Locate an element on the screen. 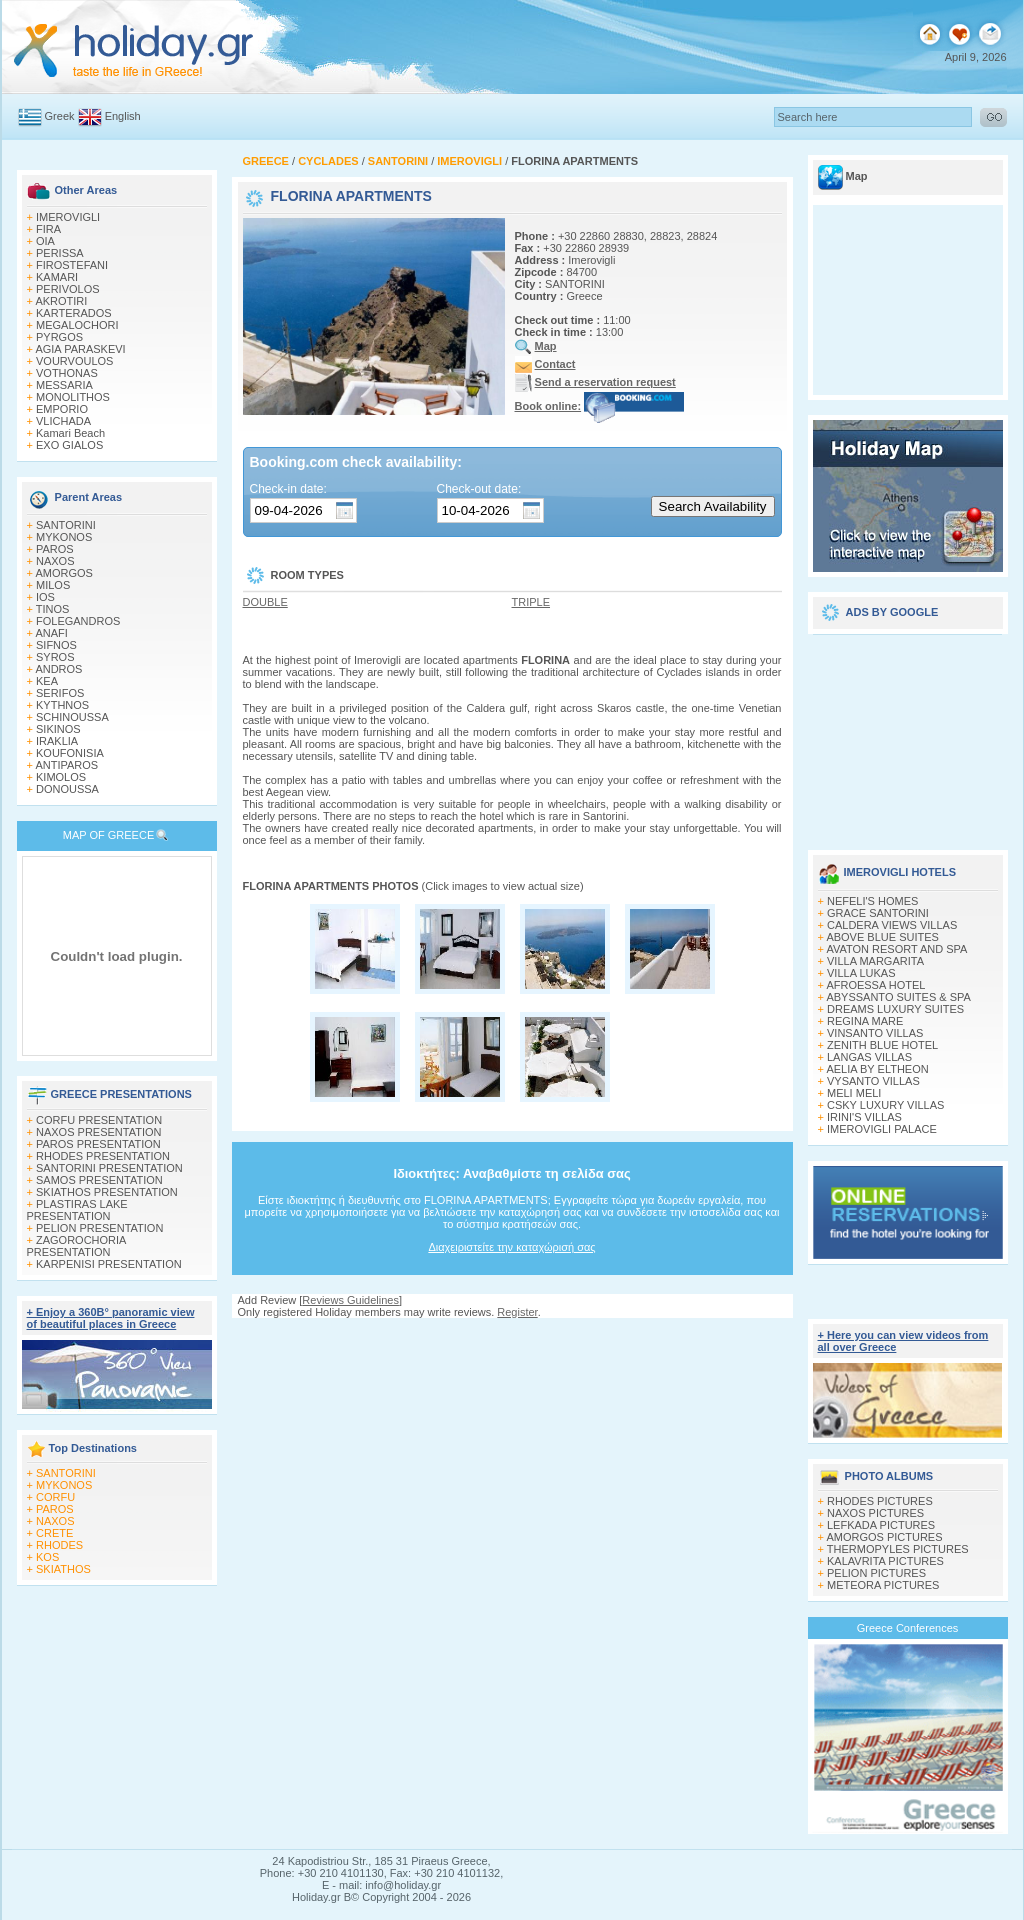 The height and width of the screenshot is (1920, 1024). AMORGOS PICTURES is located at coordinates (884, 1537).